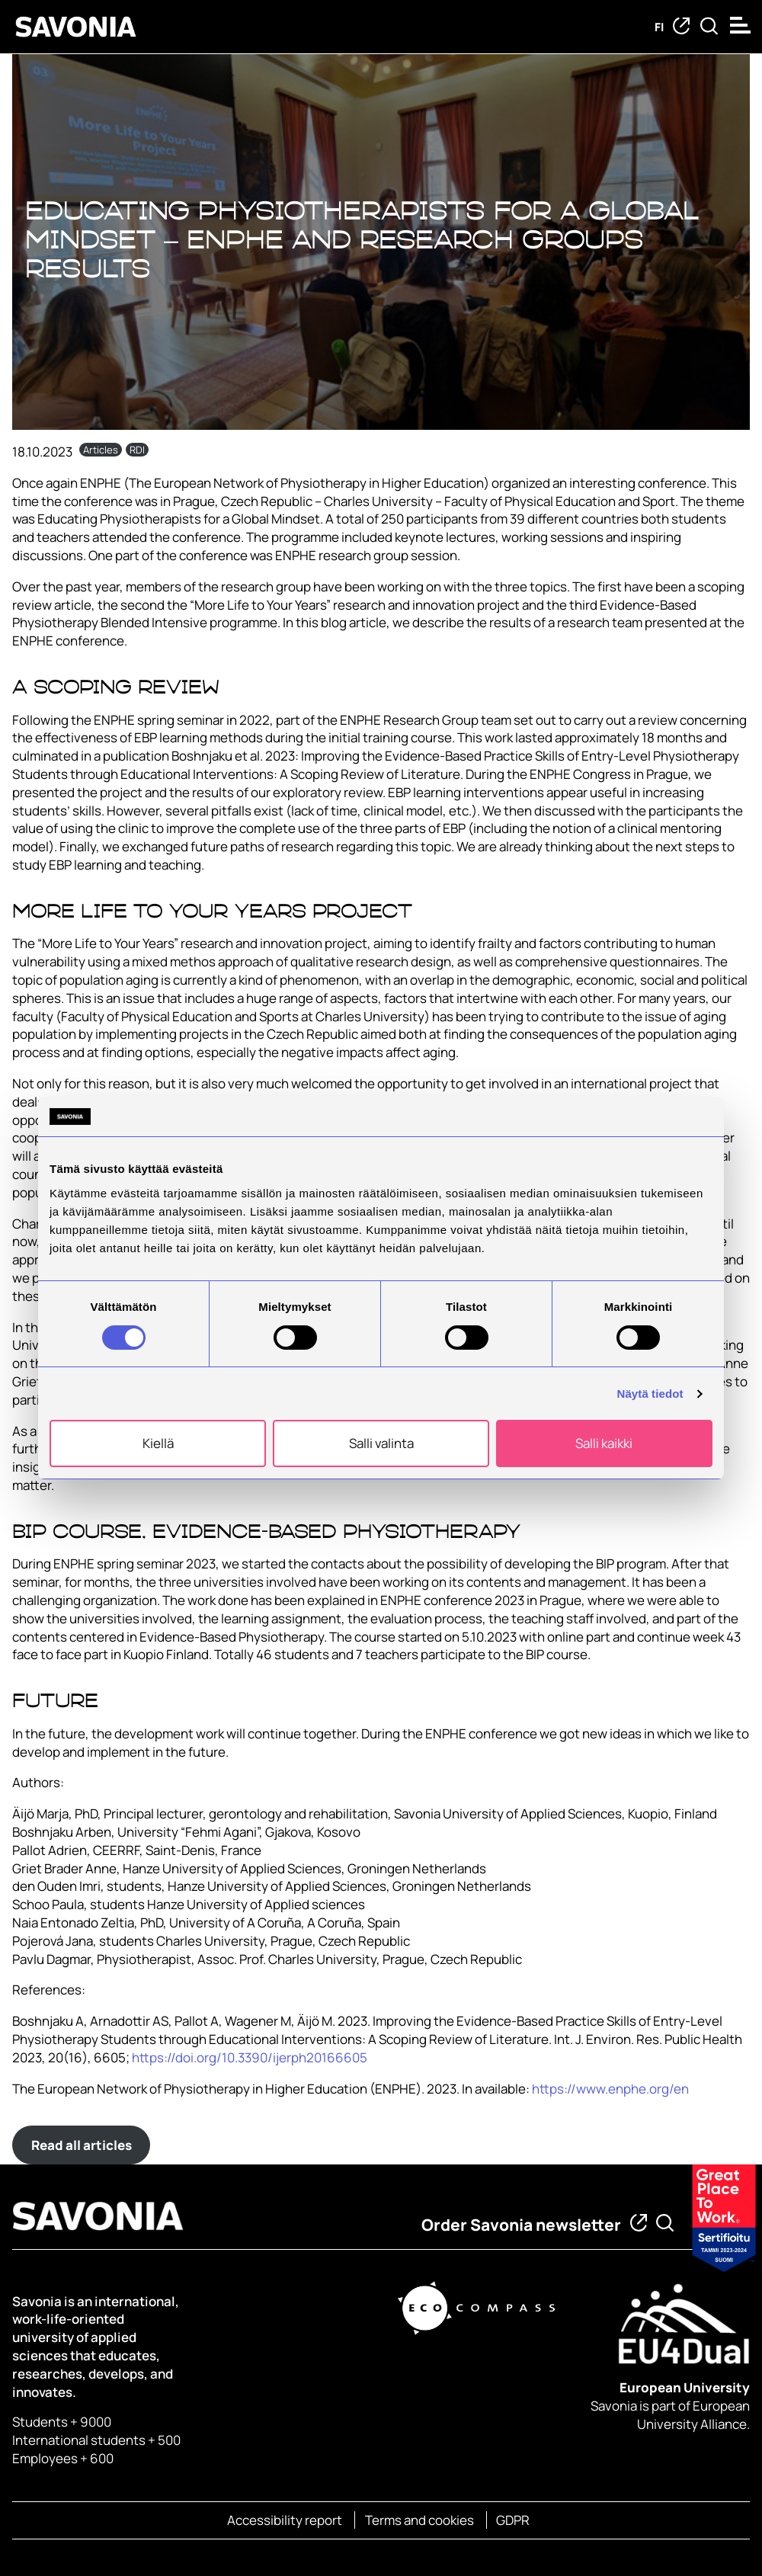 Image resolution: width=762 pixels, height=2576 pixels. I want to click on Read all articles, so click(81, 2145).